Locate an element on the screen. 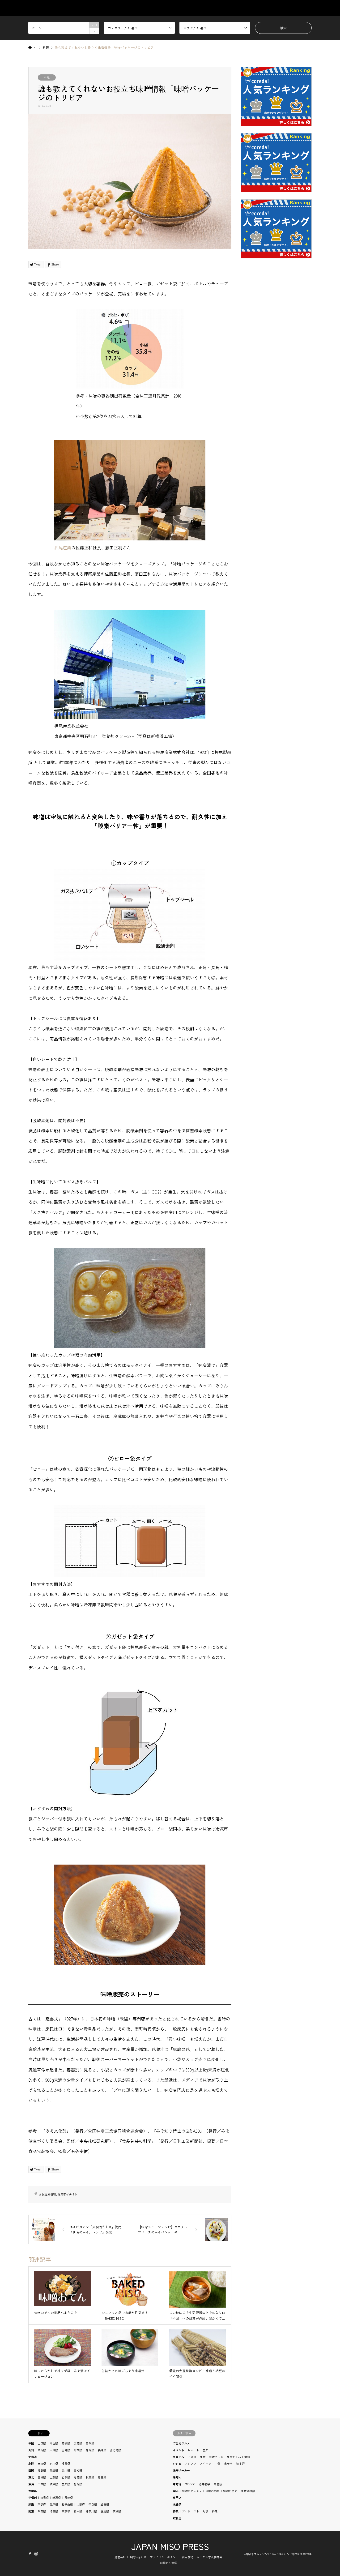 The image size is (340, 2576). 三重県 is located at coordinates (42, 2484).